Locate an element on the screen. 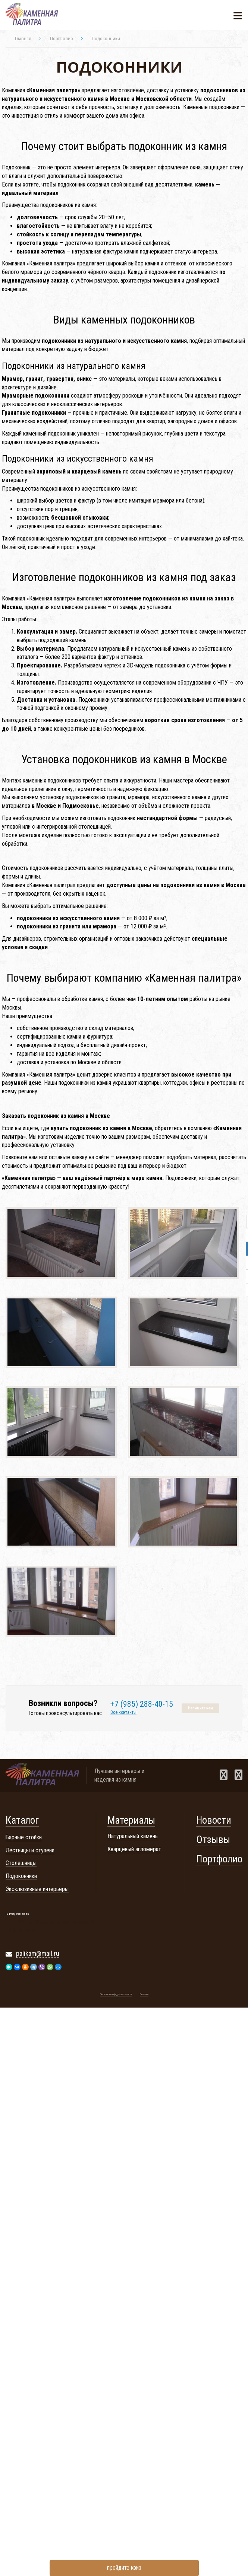 The height and width of the screenshot is (2576, 248). Барные стойки is located at coordinates (24, 1837).